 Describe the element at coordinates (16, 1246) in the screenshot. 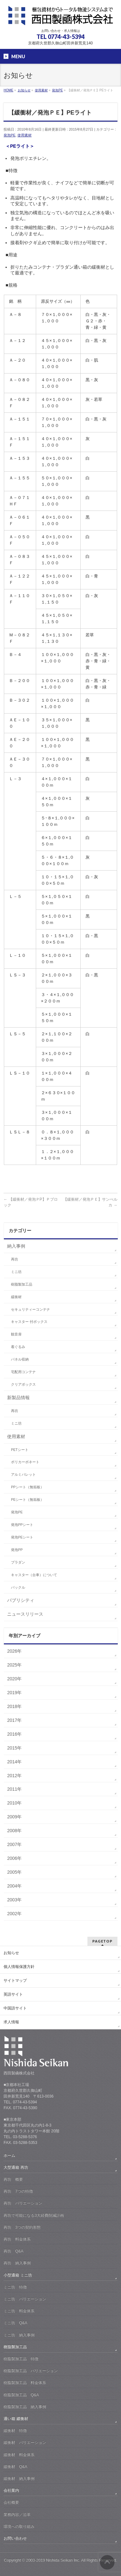

I see `納入事例` at that location.